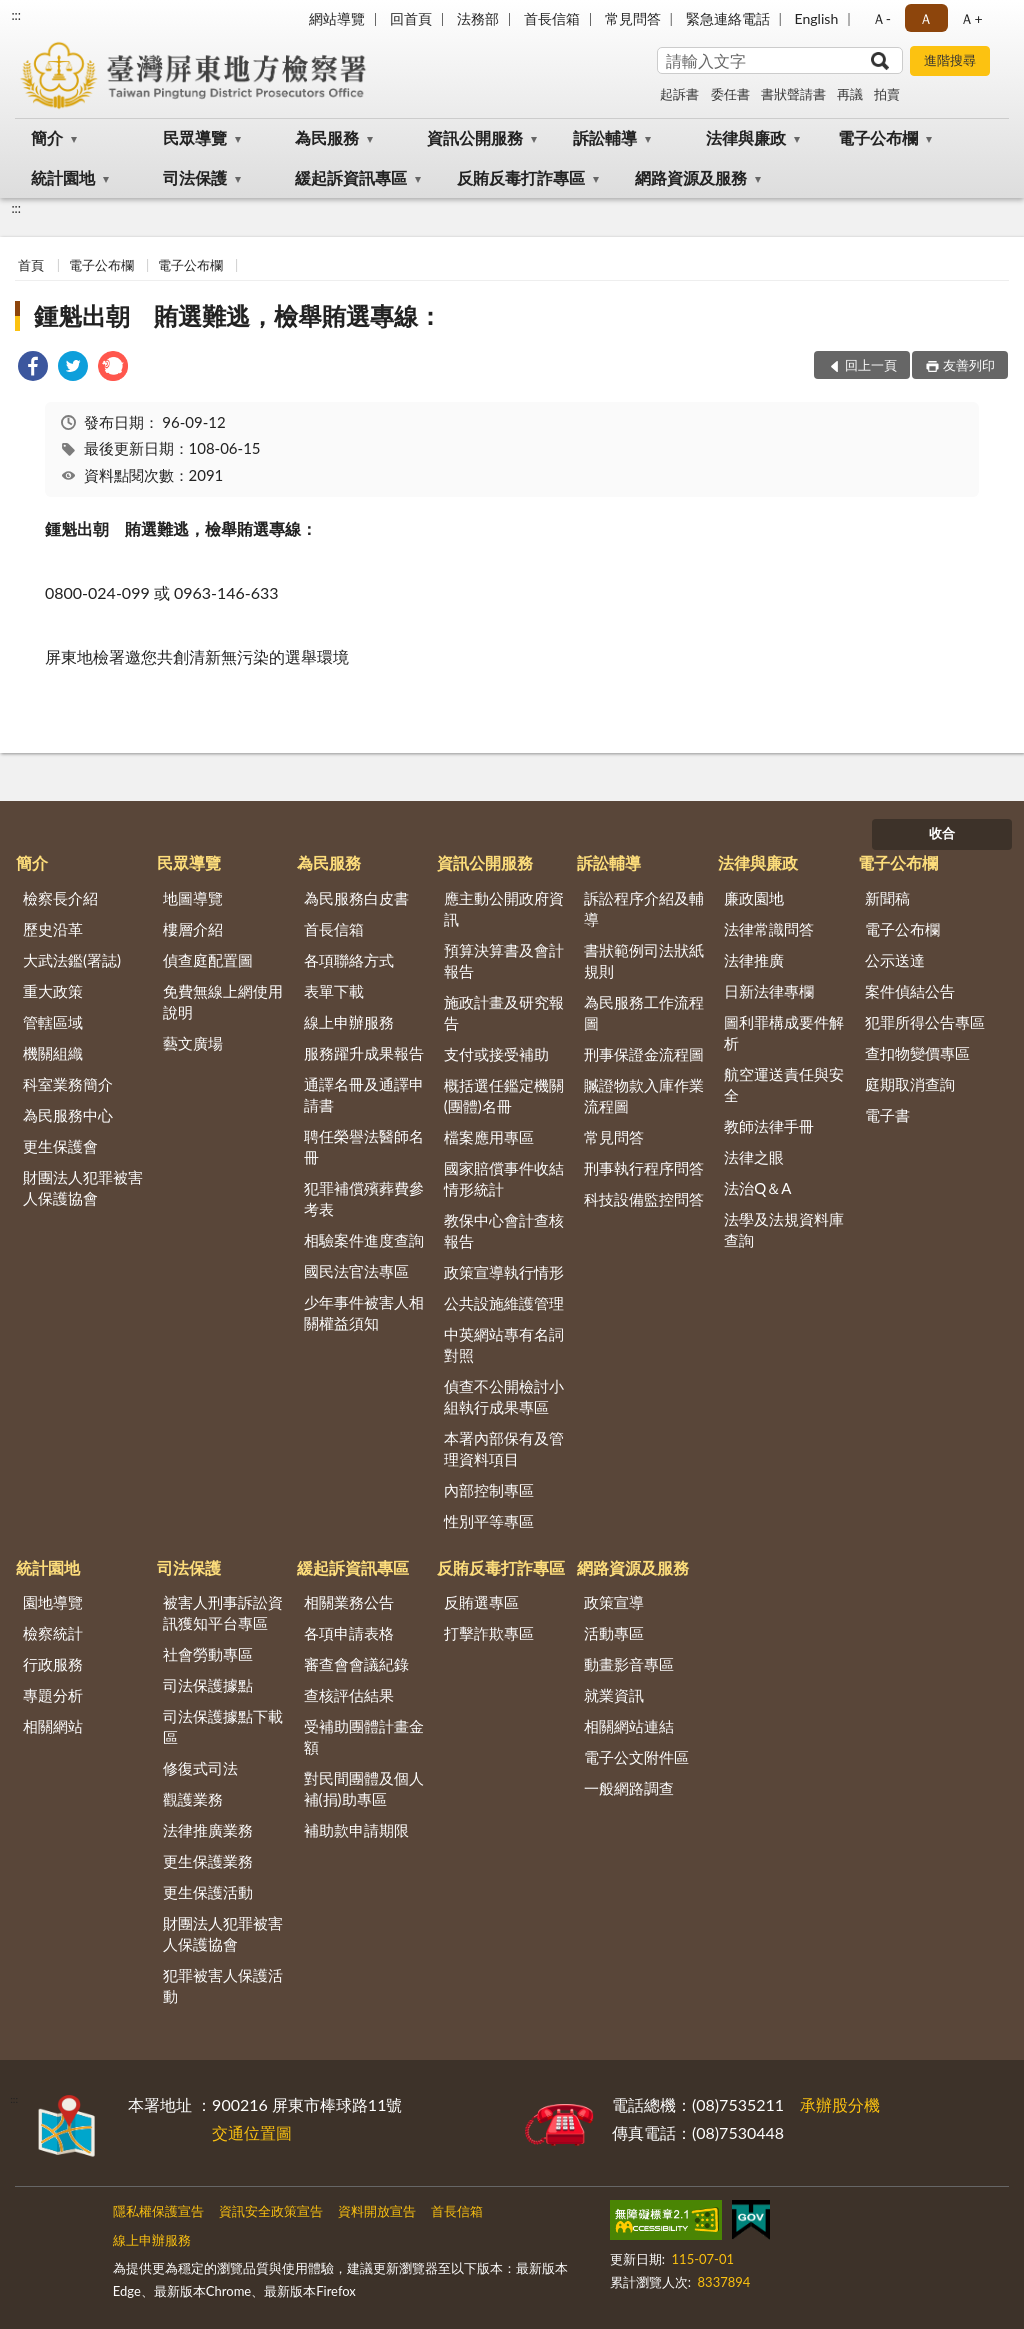 Image resolution: width=1024 pixels, height=2329 pixels. Describe the element at coordinates (887, 94) in the screenshot. I see `拍賣` at that location.